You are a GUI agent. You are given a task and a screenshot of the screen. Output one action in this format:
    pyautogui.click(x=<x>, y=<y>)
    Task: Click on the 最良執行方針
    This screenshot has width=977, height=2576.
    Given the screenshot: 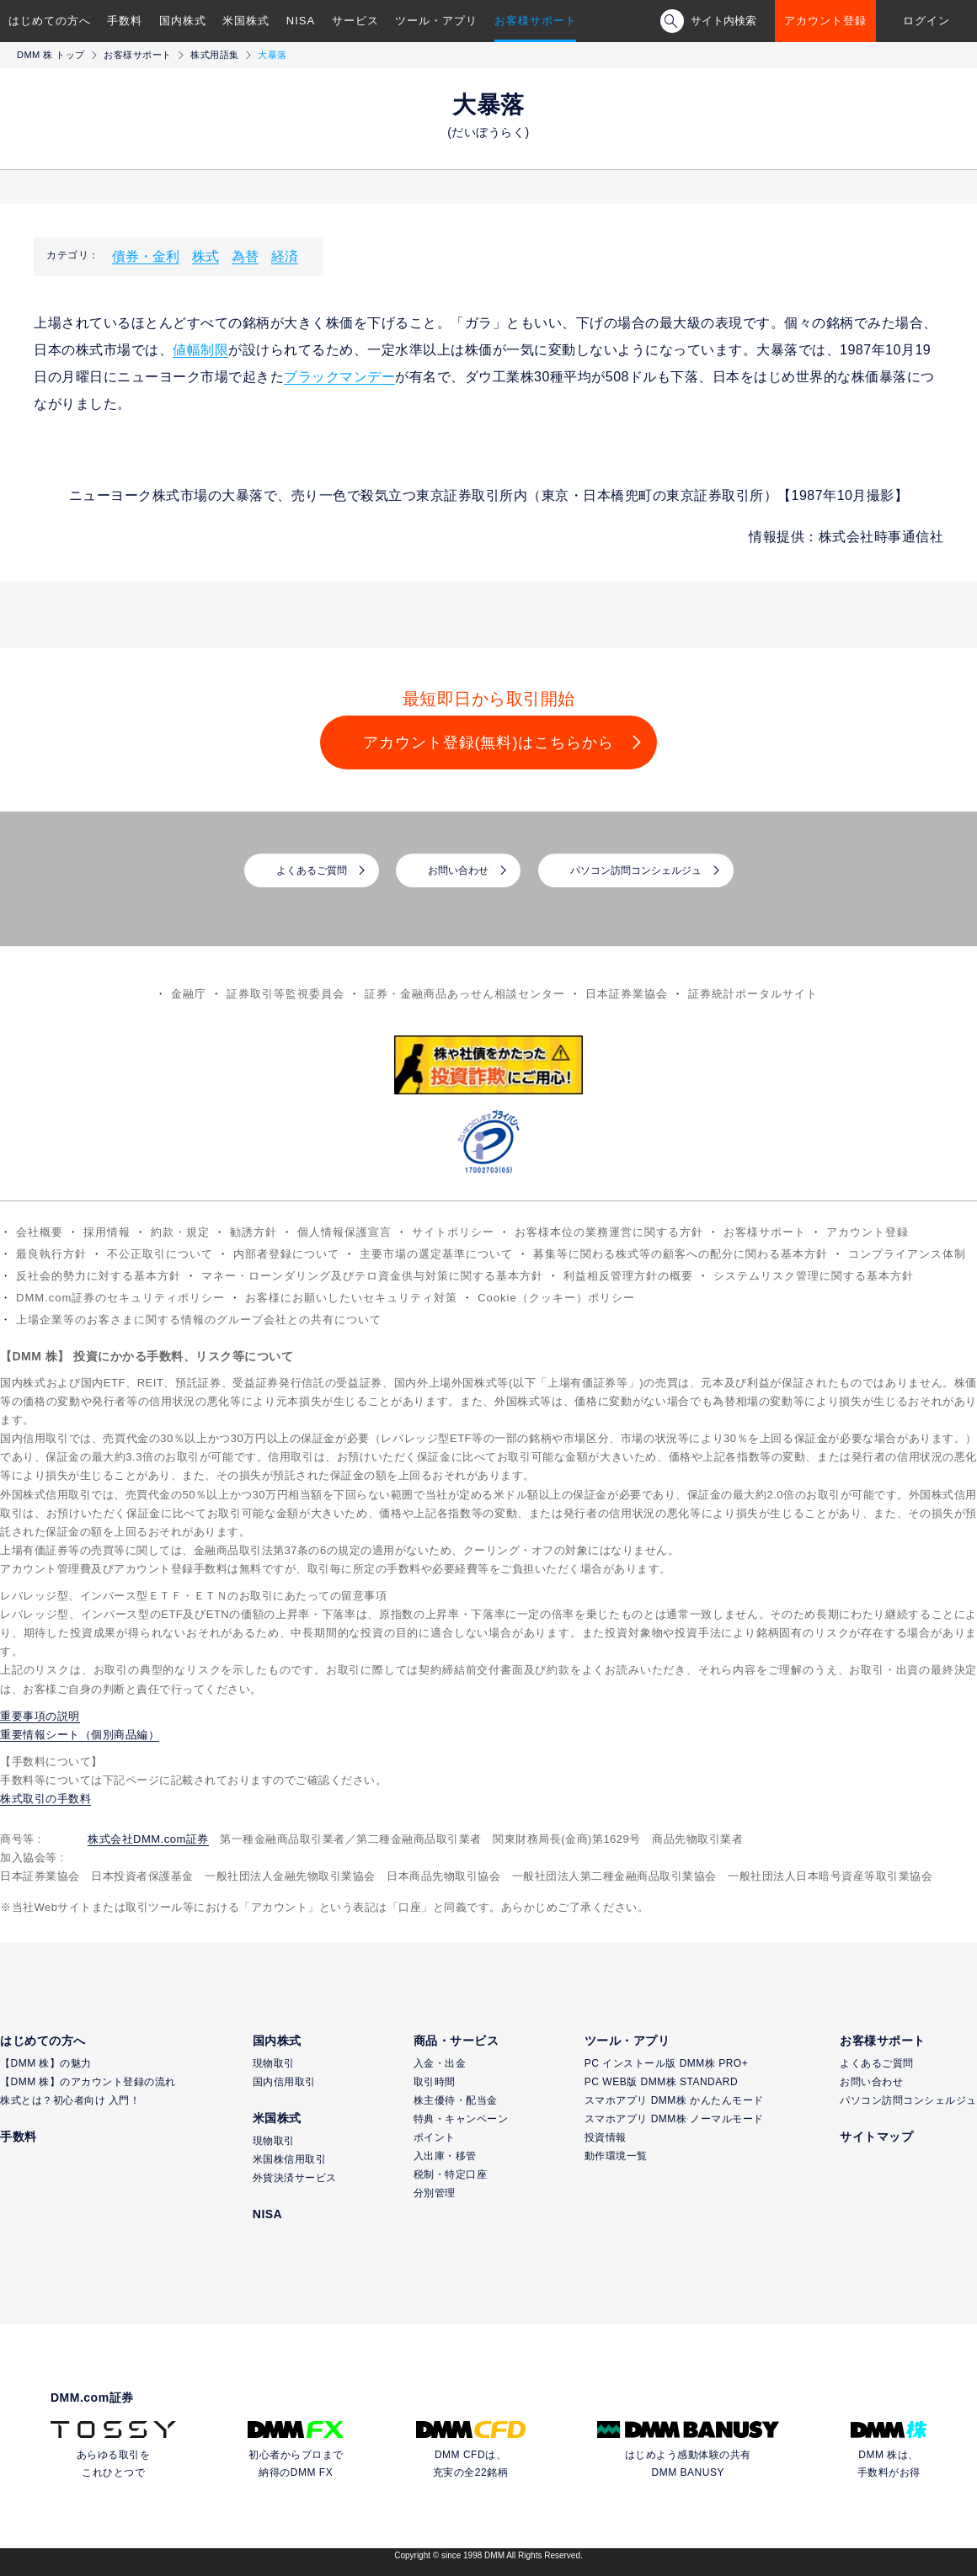 What is the action you would take?
    pyautogui.click(x=51, y=1254)
    